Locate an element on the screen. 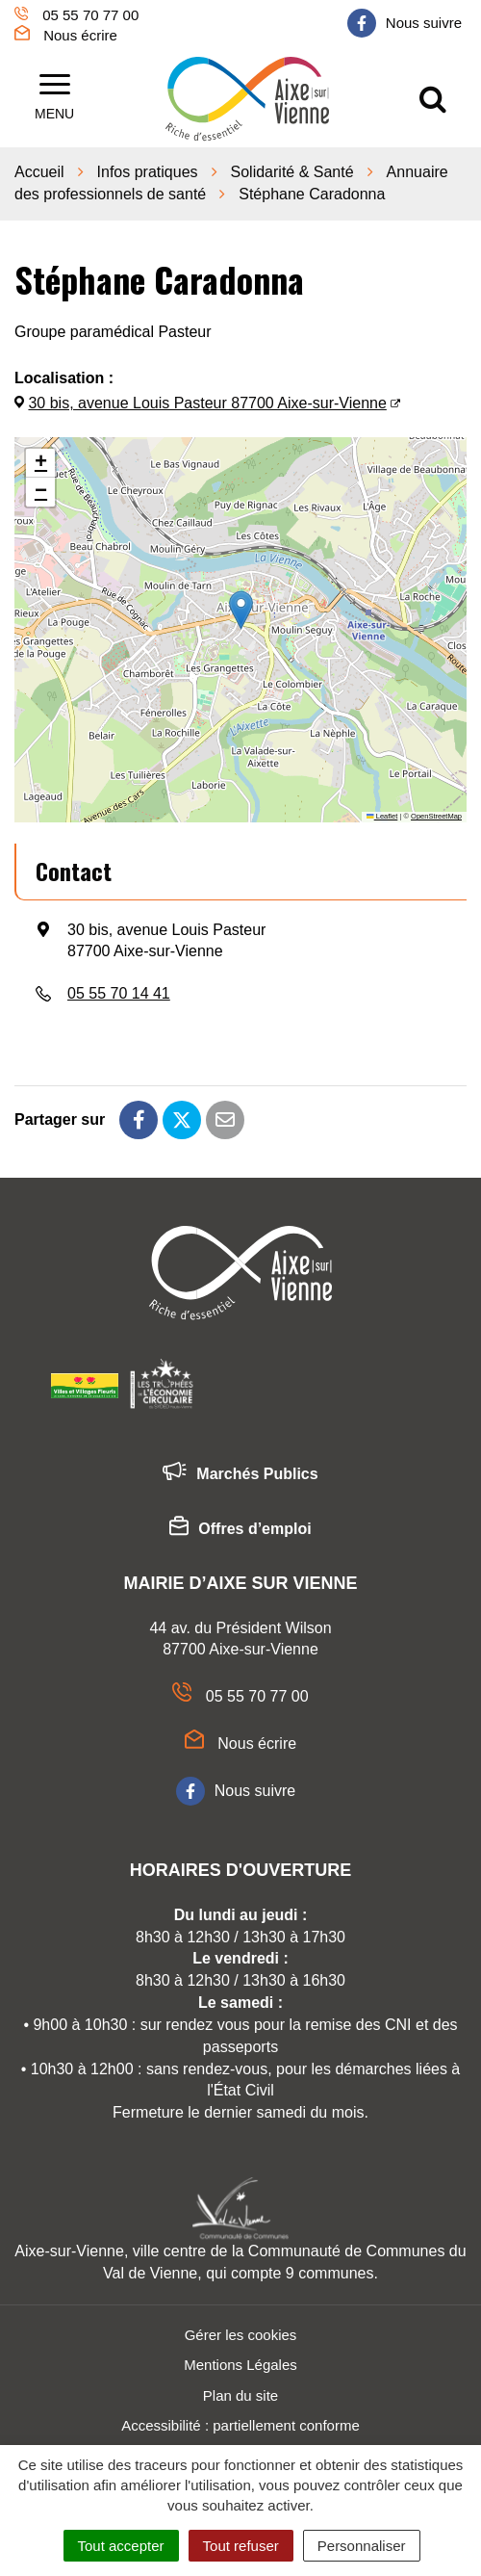  Personnaliser [Personnaliser (fenêtre modale)] is located at coordinates (361, 2545).